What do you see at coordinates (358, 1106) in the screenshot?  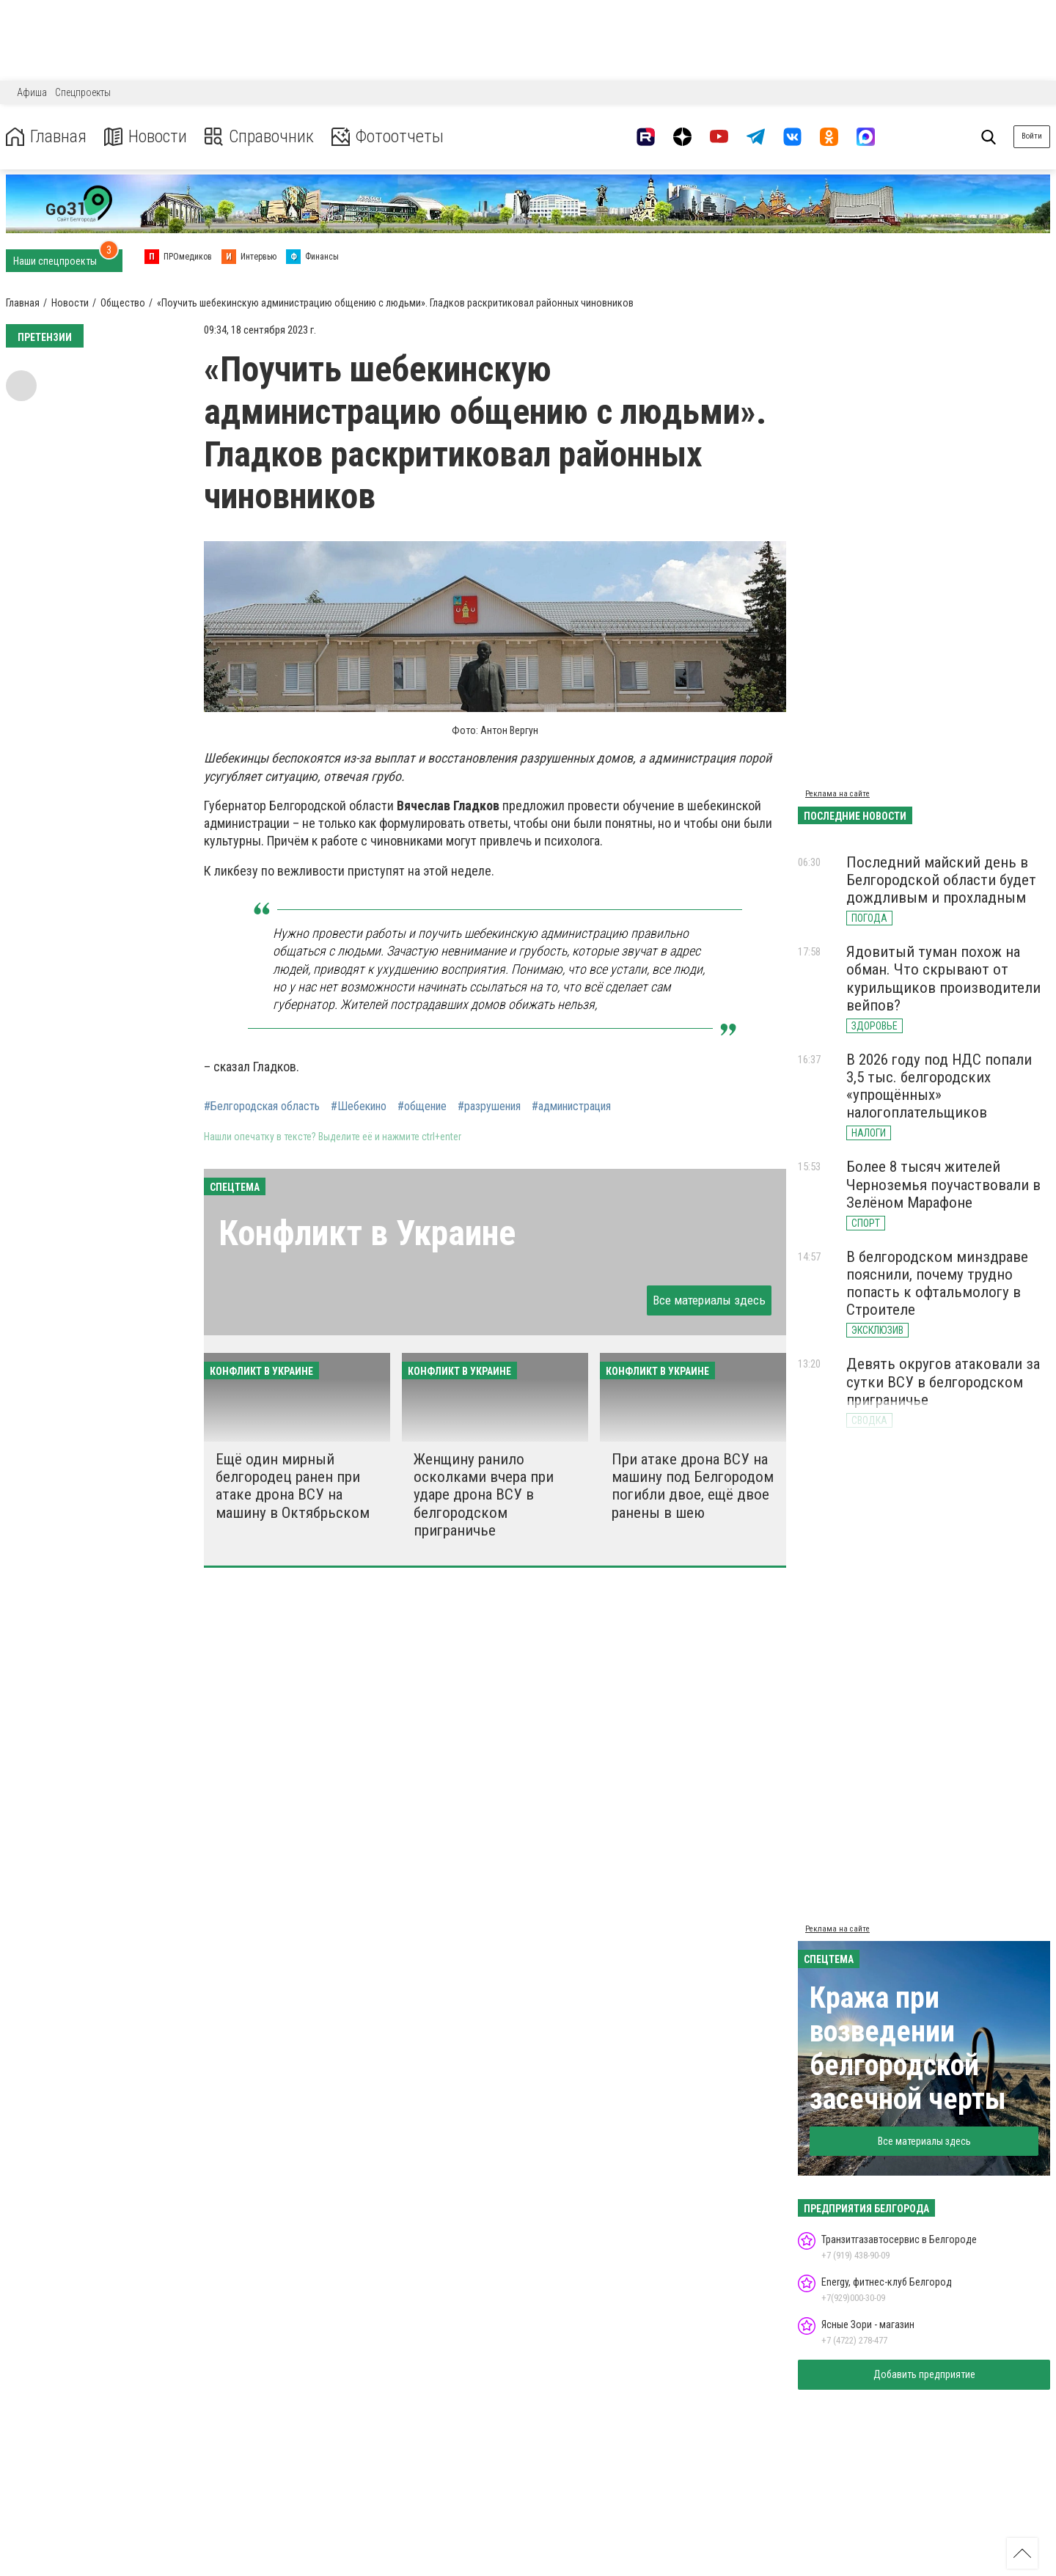 I see `#Шебекино` at bounding box center [358, 1106].